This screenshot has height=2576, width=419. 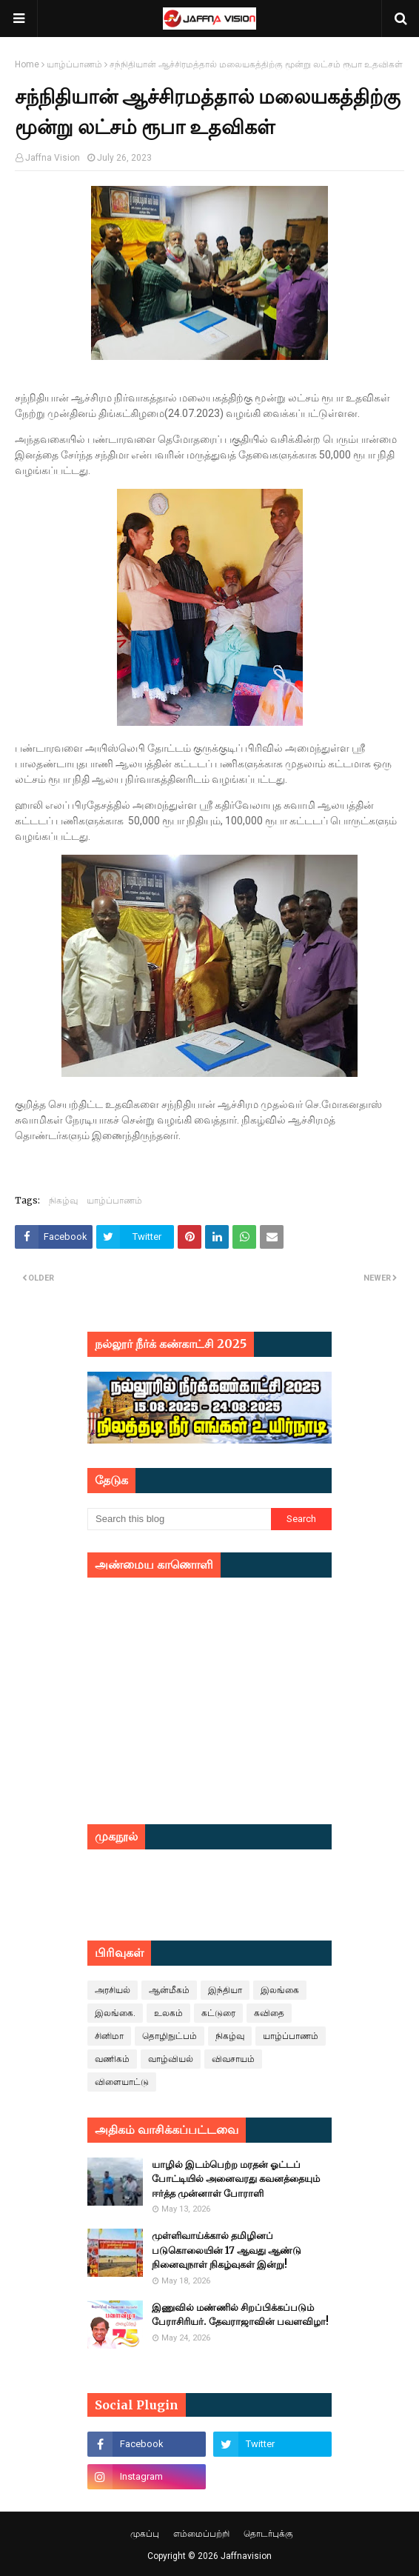 I want to click on எம்மைப்பற்றி, so click(x=201, y=2534).